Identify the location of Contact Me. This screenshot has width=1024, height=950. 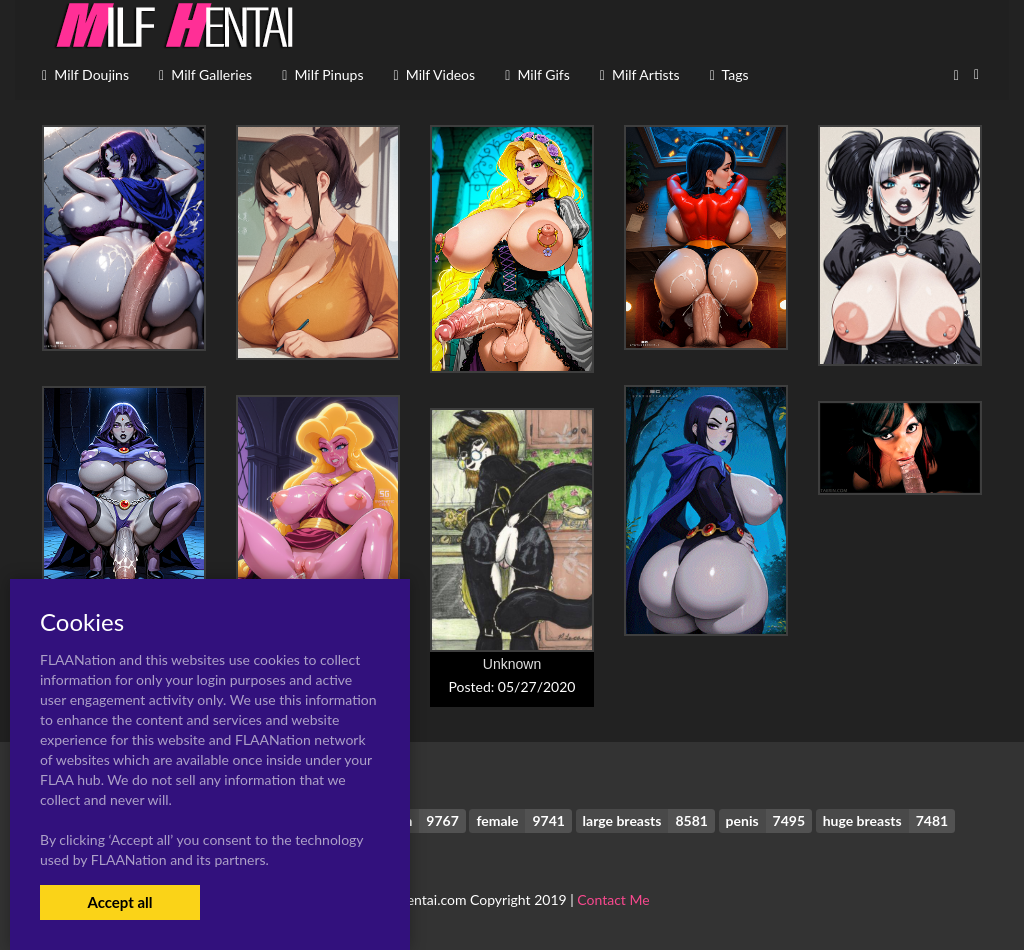
(613, 899).